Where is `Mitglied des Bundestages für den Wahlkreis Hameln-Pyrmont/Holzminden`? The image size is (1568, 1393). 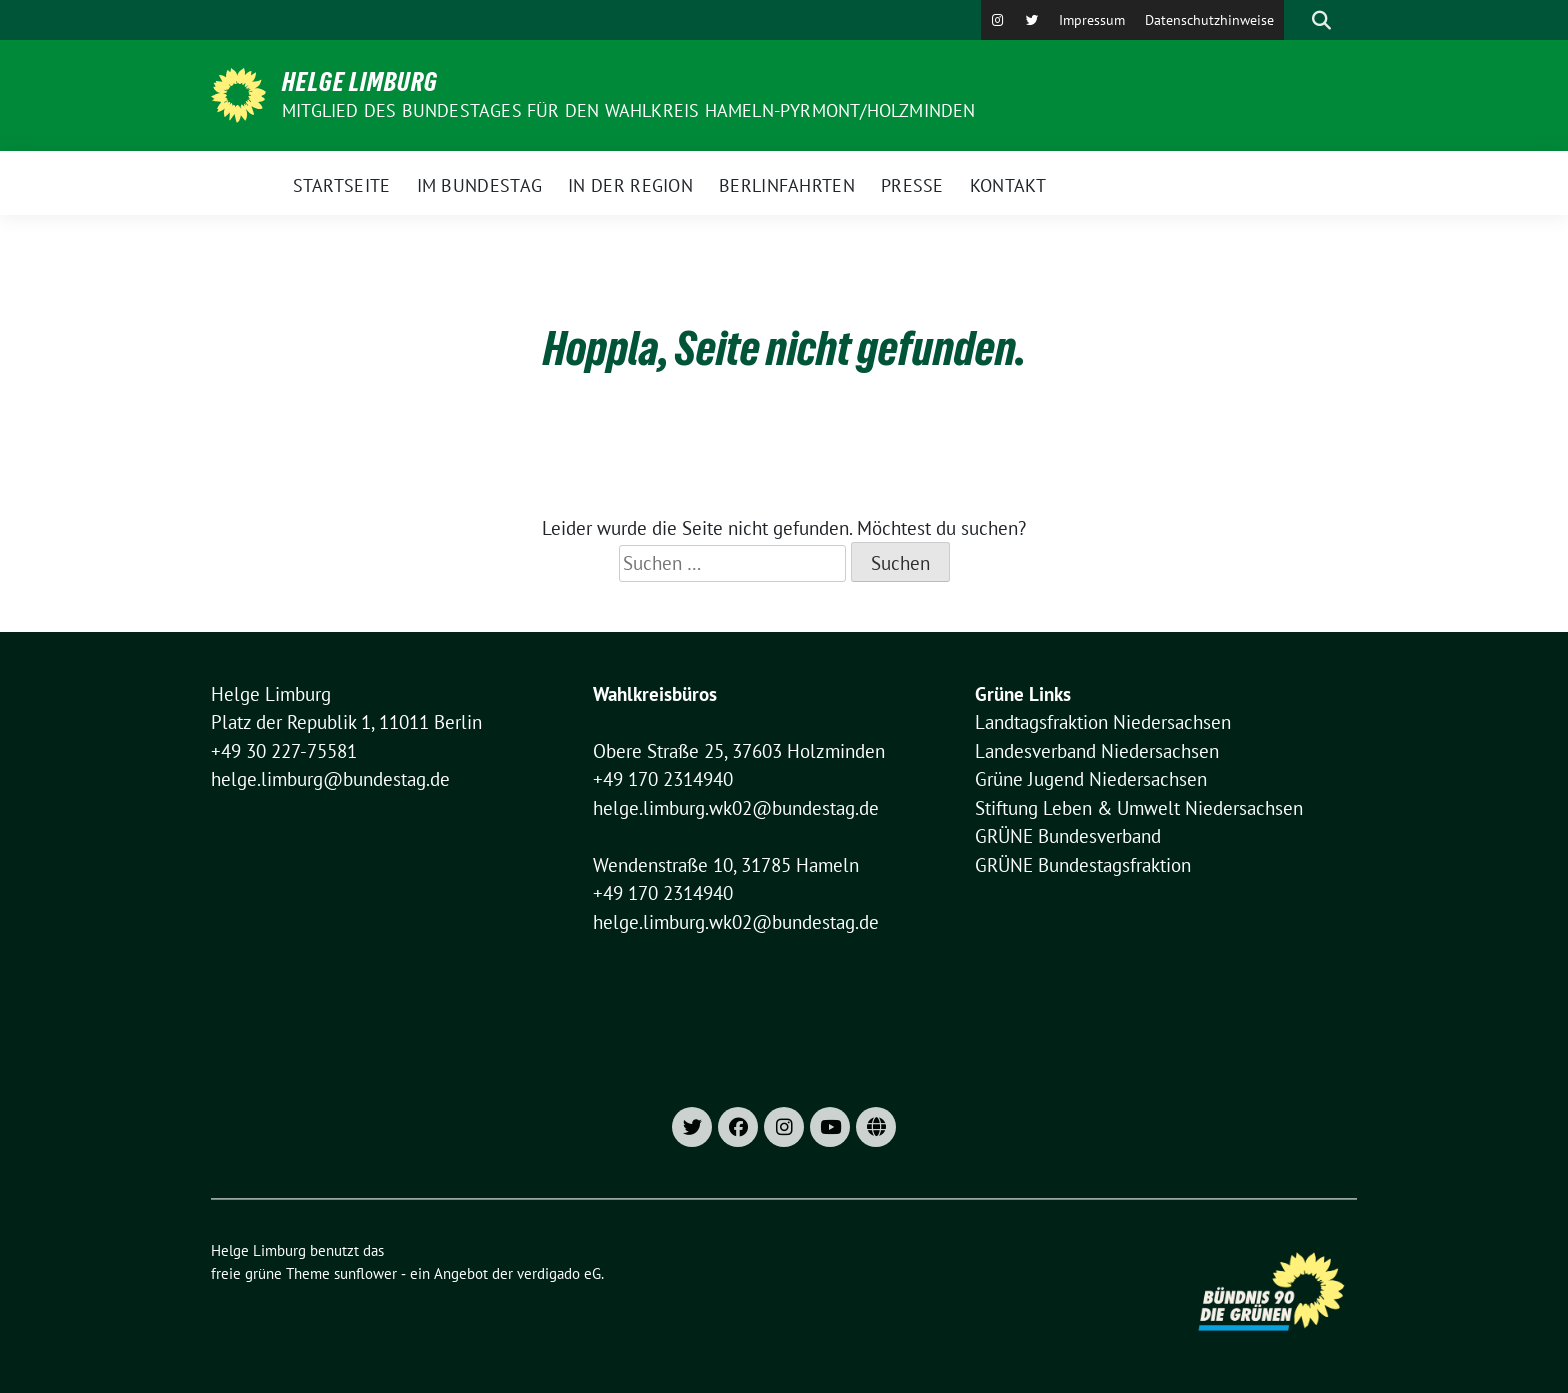 Mitglied des Bundestages für den Wahlkreis Hameln-Pyrmont/Holzminden is located at coordinates (629, 110).